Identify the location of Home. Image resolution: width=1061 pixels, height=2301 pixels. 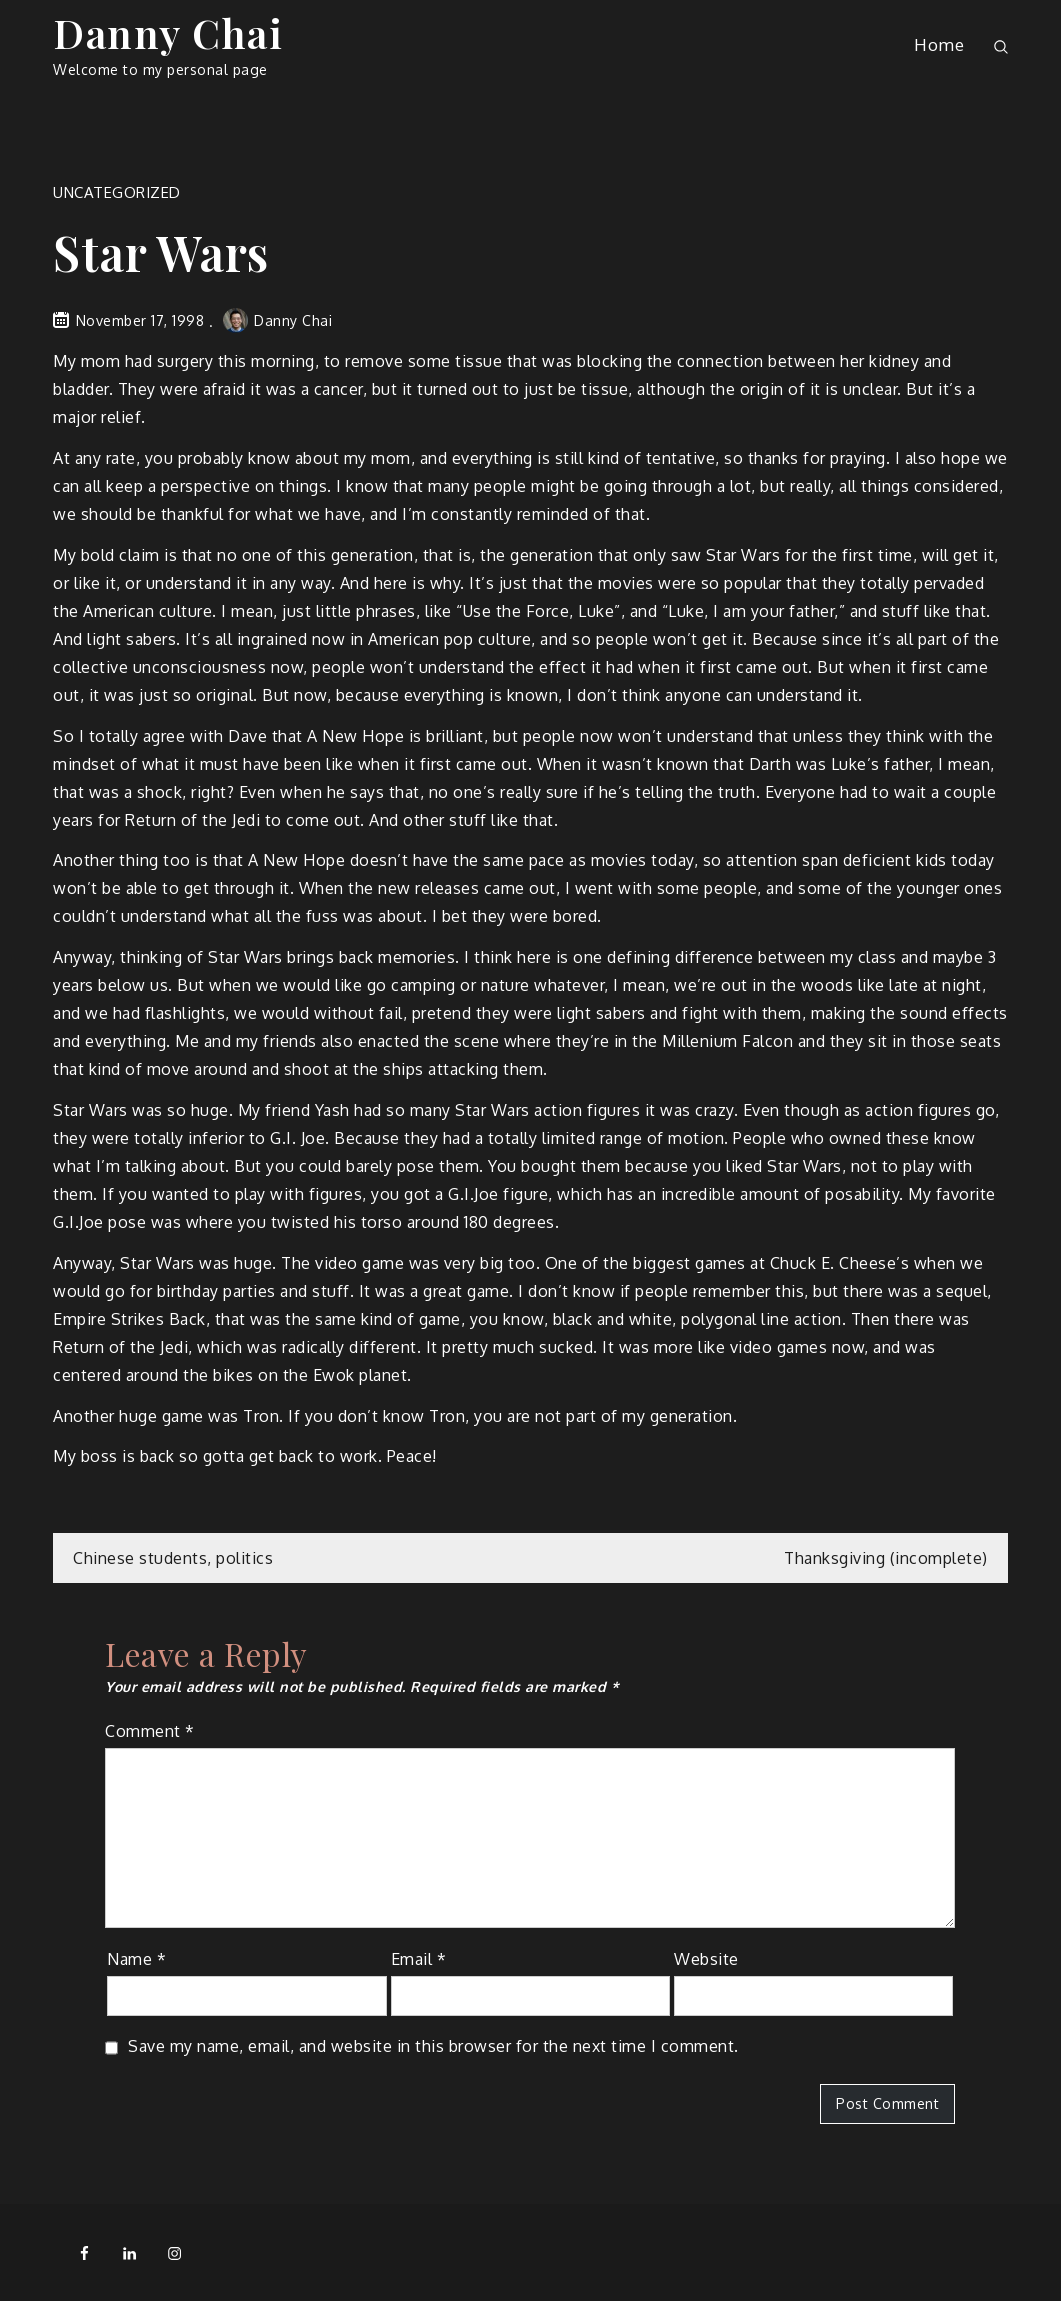
(939, 44).